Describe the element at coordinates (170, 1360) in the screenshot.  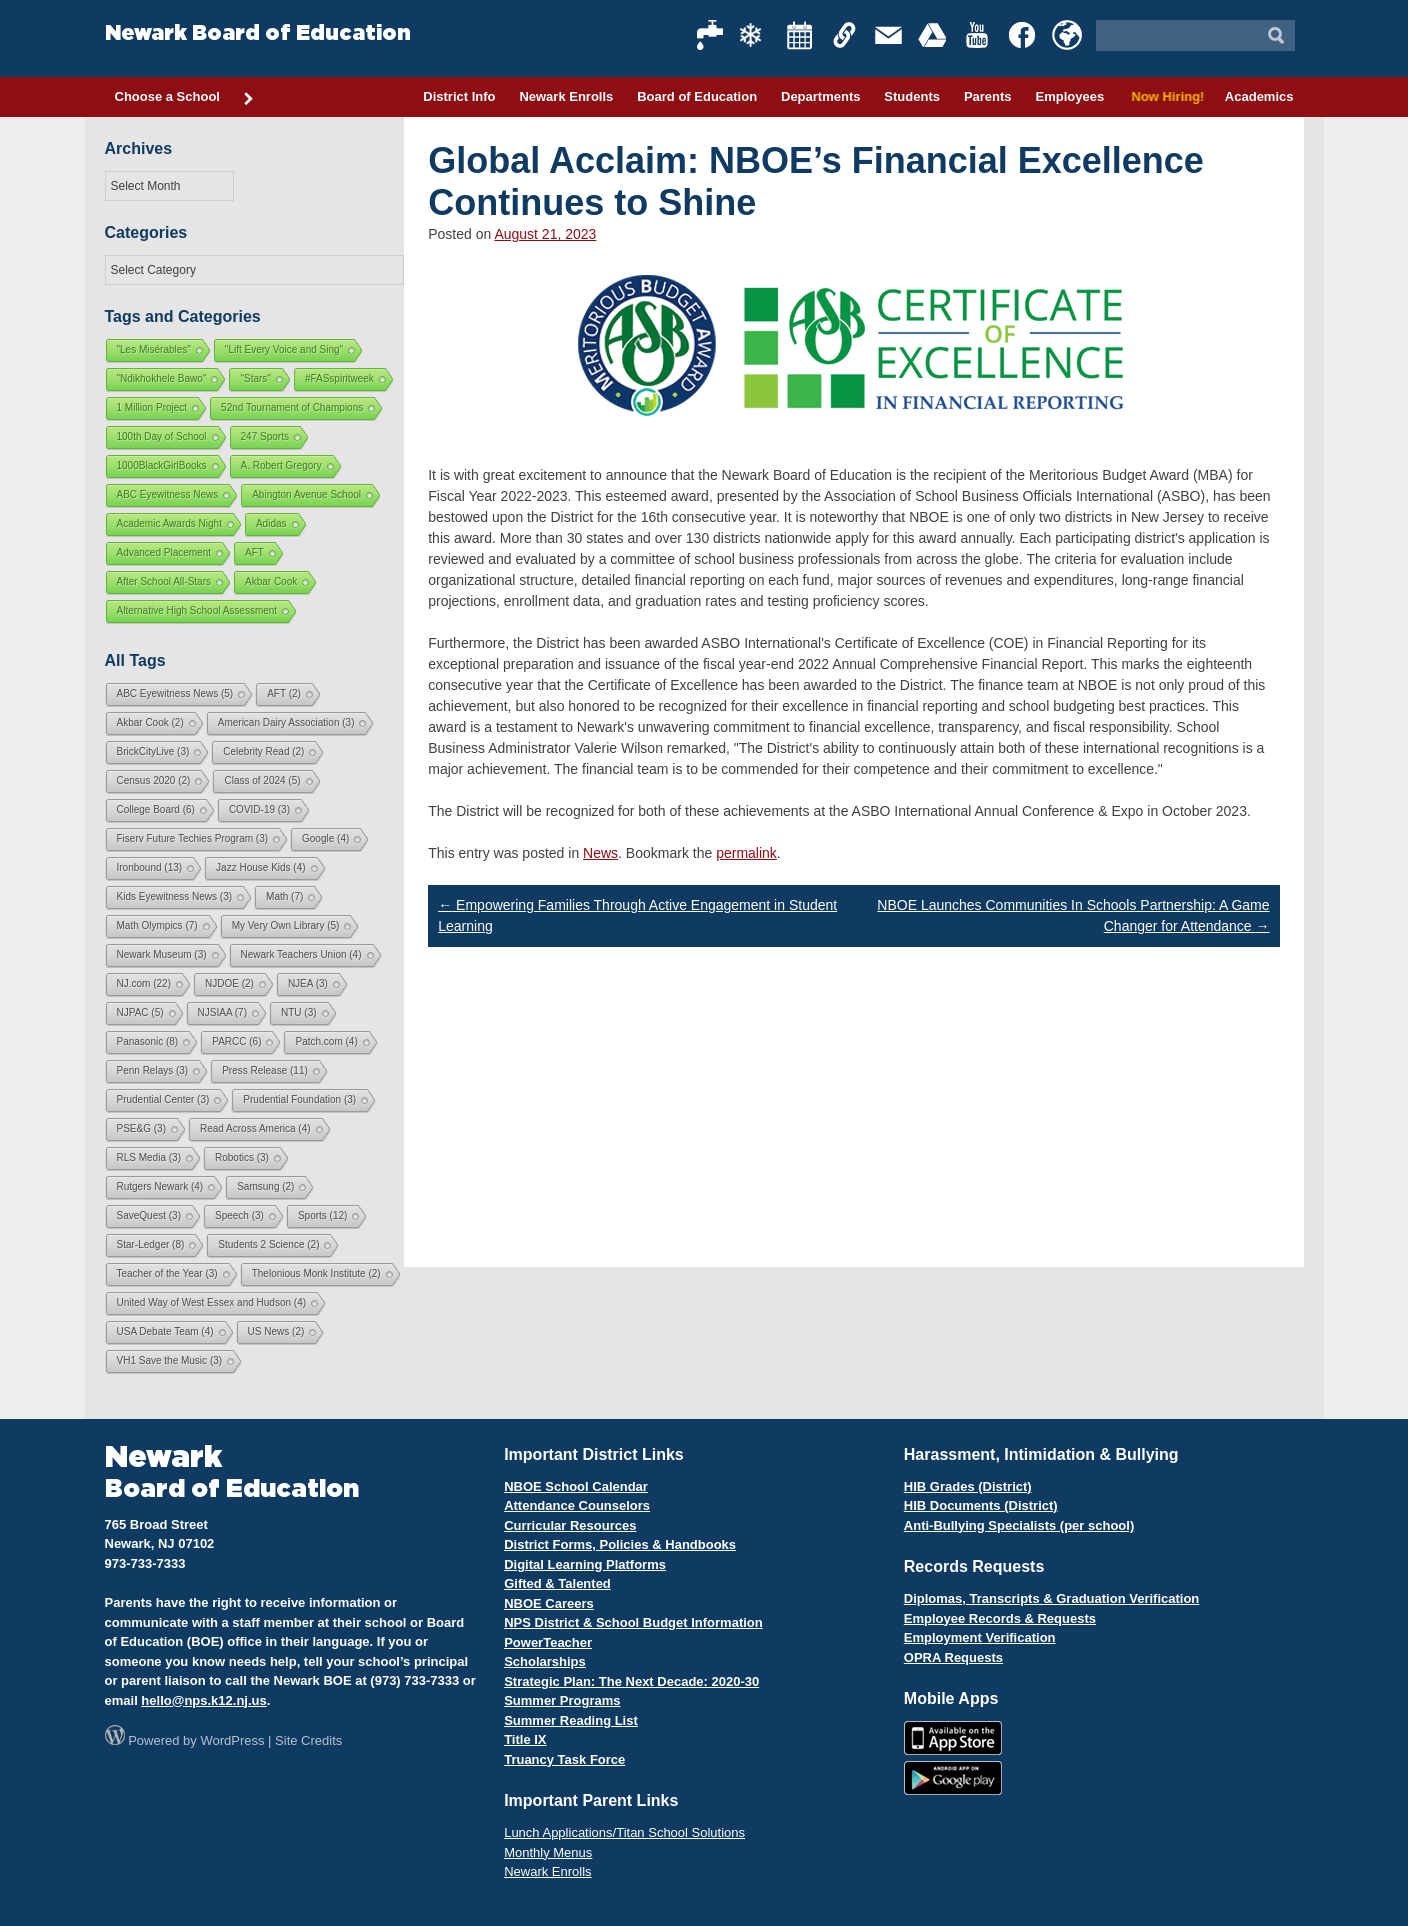
I see `VH1 Save the Music [VH1 Save the Music (3 items)]` at that location.